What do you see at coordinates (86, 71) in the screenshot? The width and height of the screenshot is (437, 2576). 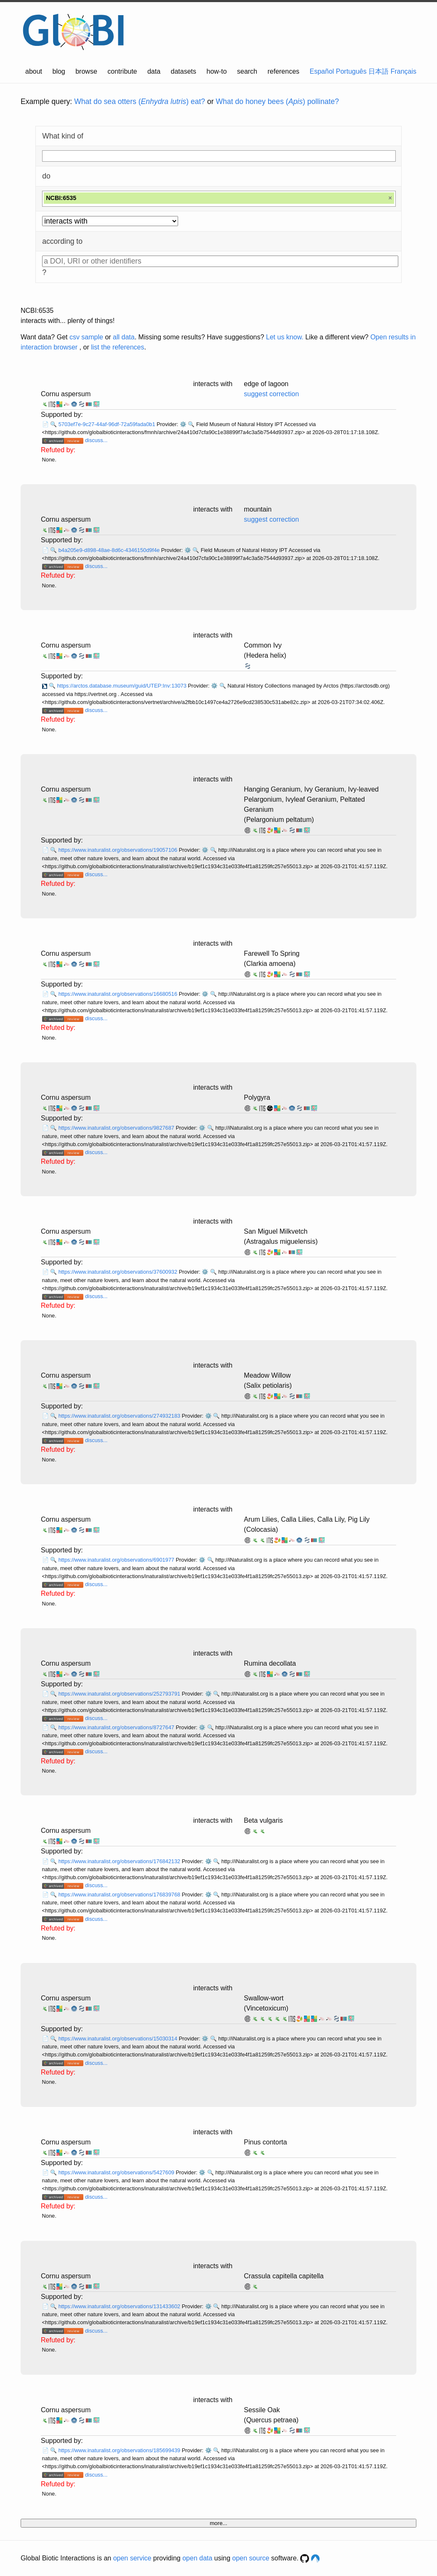 I see `browse` at bounding box center [86, 71].